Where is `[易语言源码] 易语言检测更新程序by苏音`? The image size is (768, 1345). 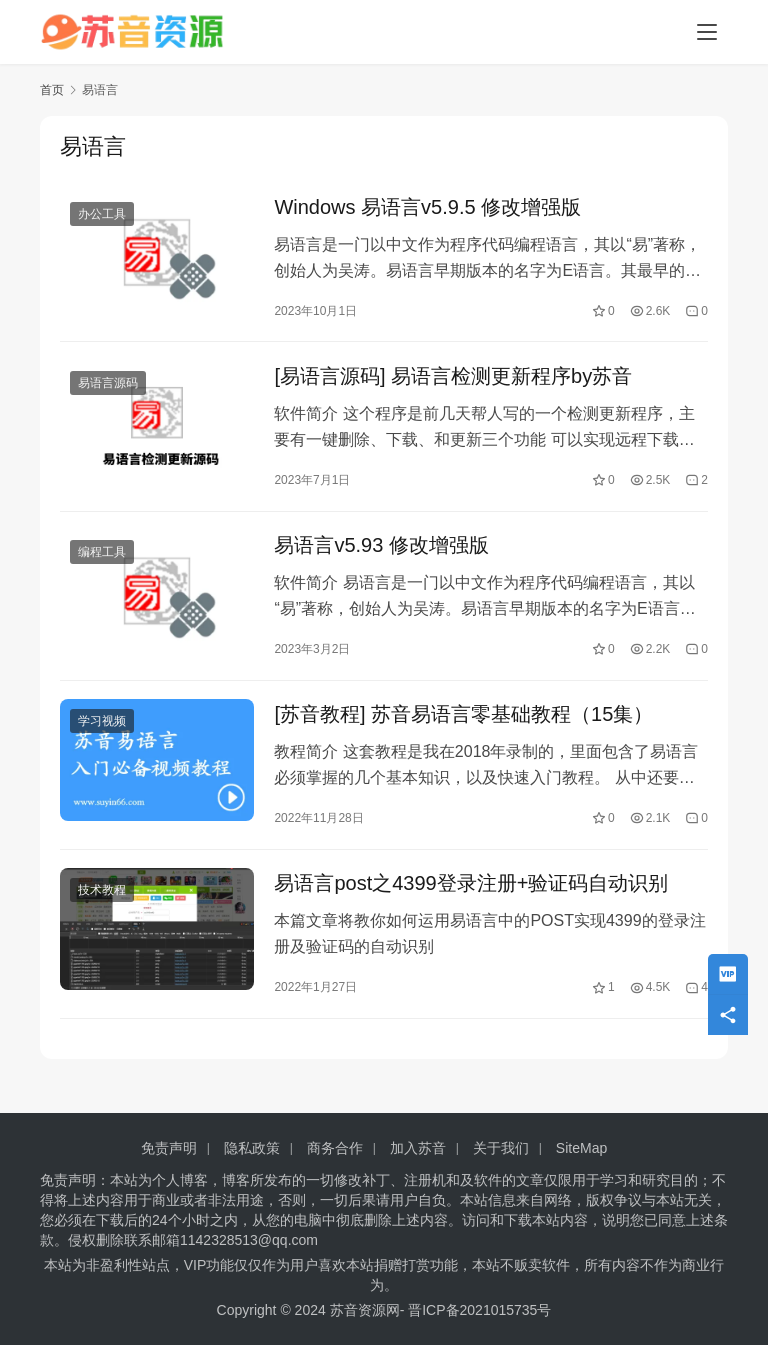
[易语言源码] 易语言检测更新程序by苏音 is located at coordinates (453, 380).